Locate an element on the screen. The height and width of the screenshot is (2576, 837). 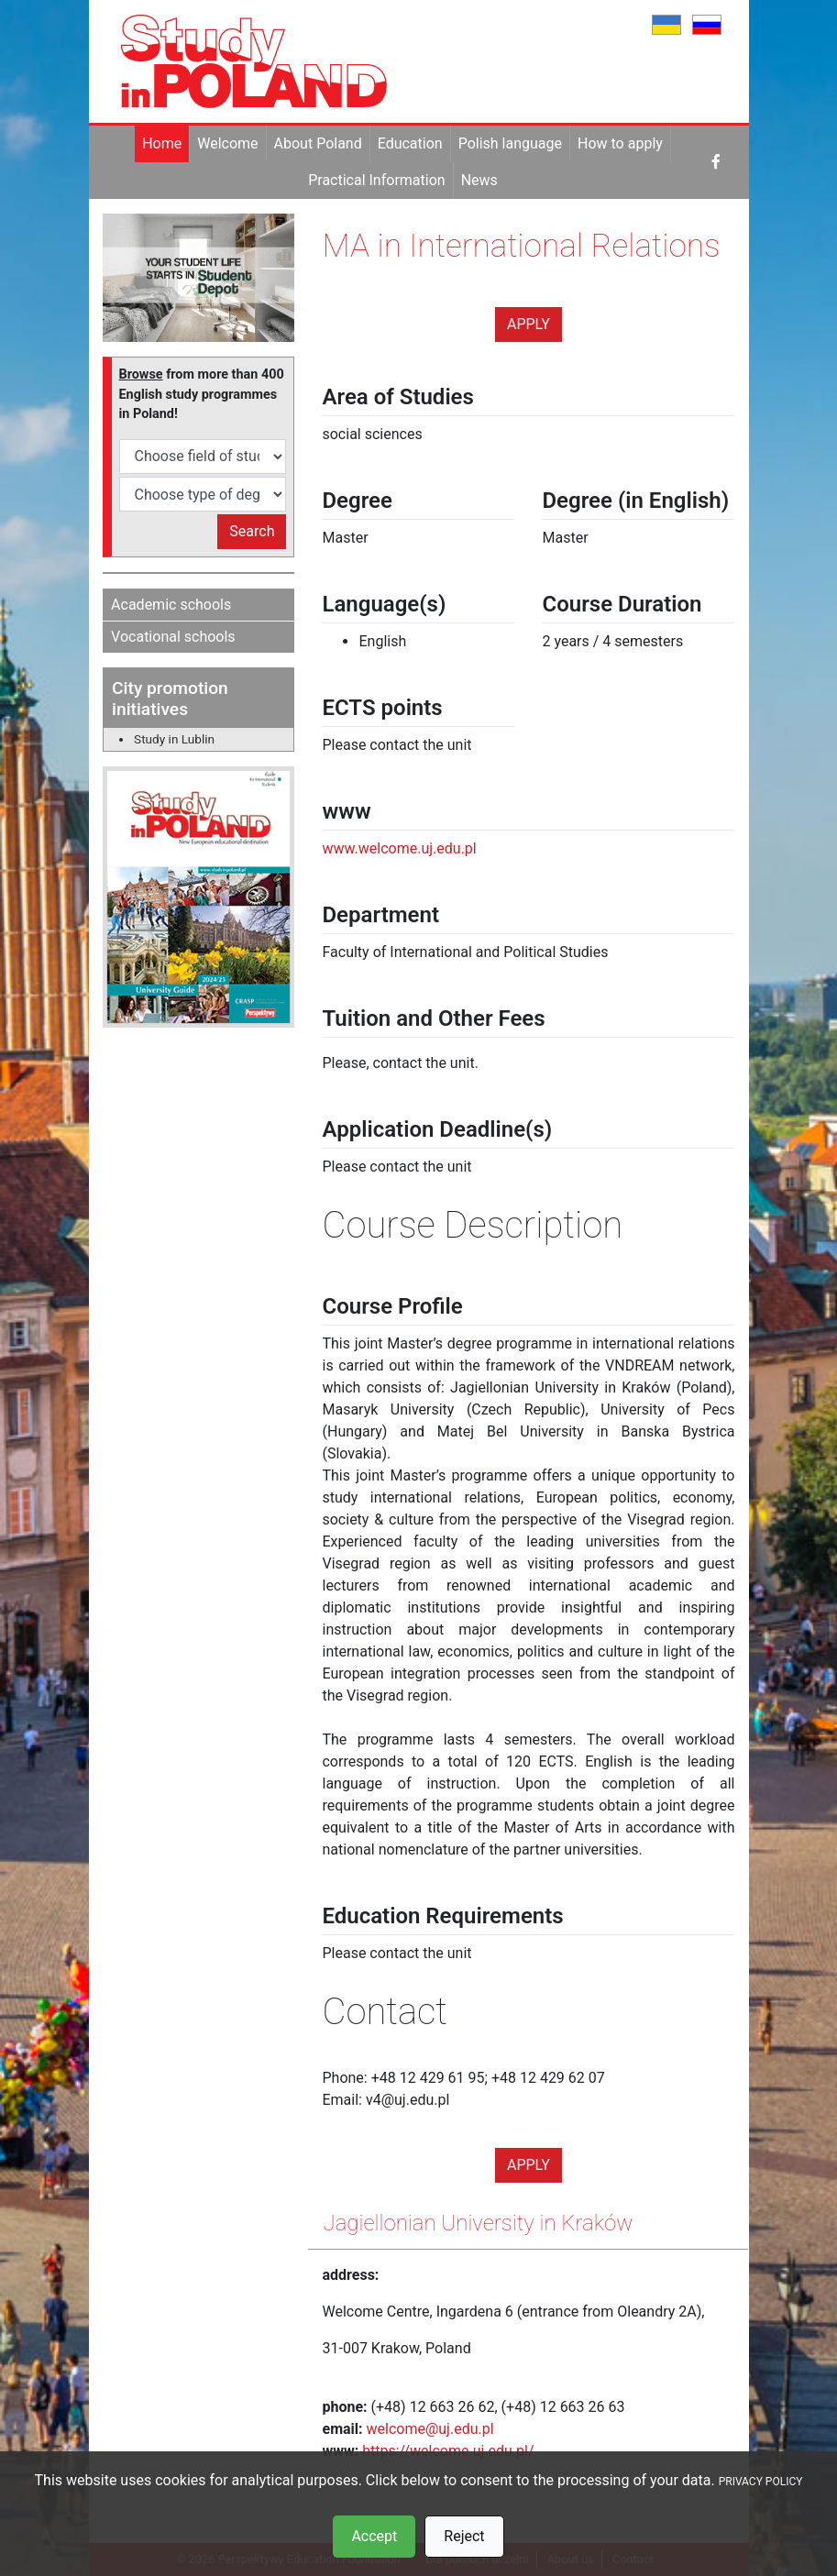
News is located at coordinates (479, 180).